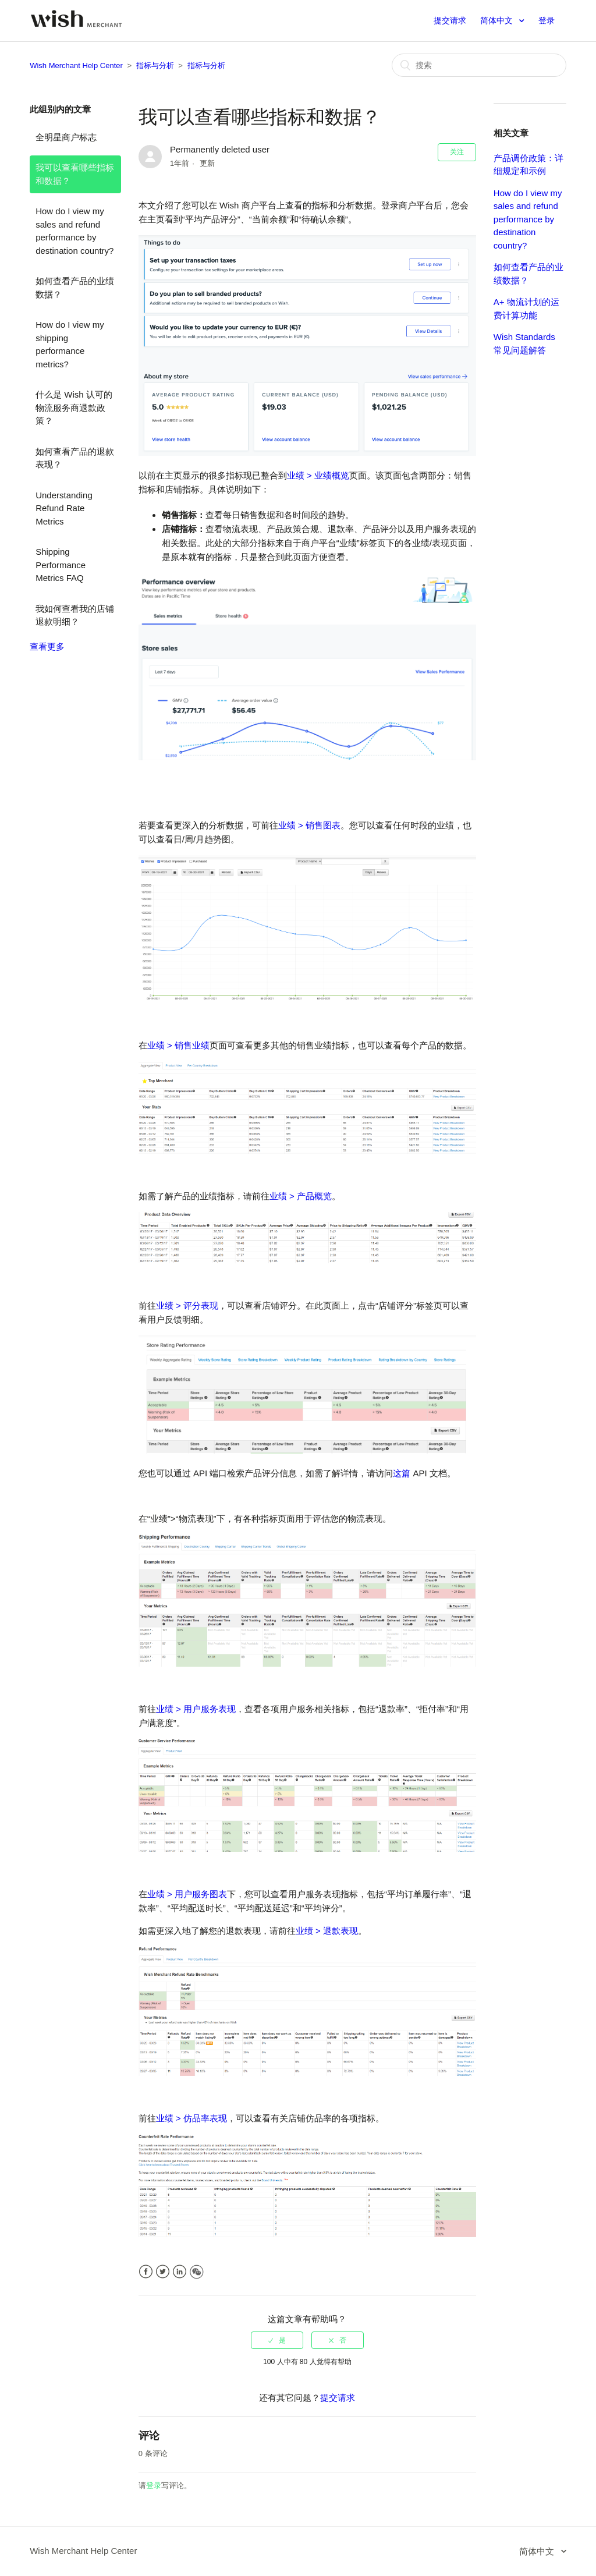 This screenshot has width=596, height=2576. Describe the element at coordinates (309, 825) in the screenshot. I see `业绩 > 销售图表` at that location.